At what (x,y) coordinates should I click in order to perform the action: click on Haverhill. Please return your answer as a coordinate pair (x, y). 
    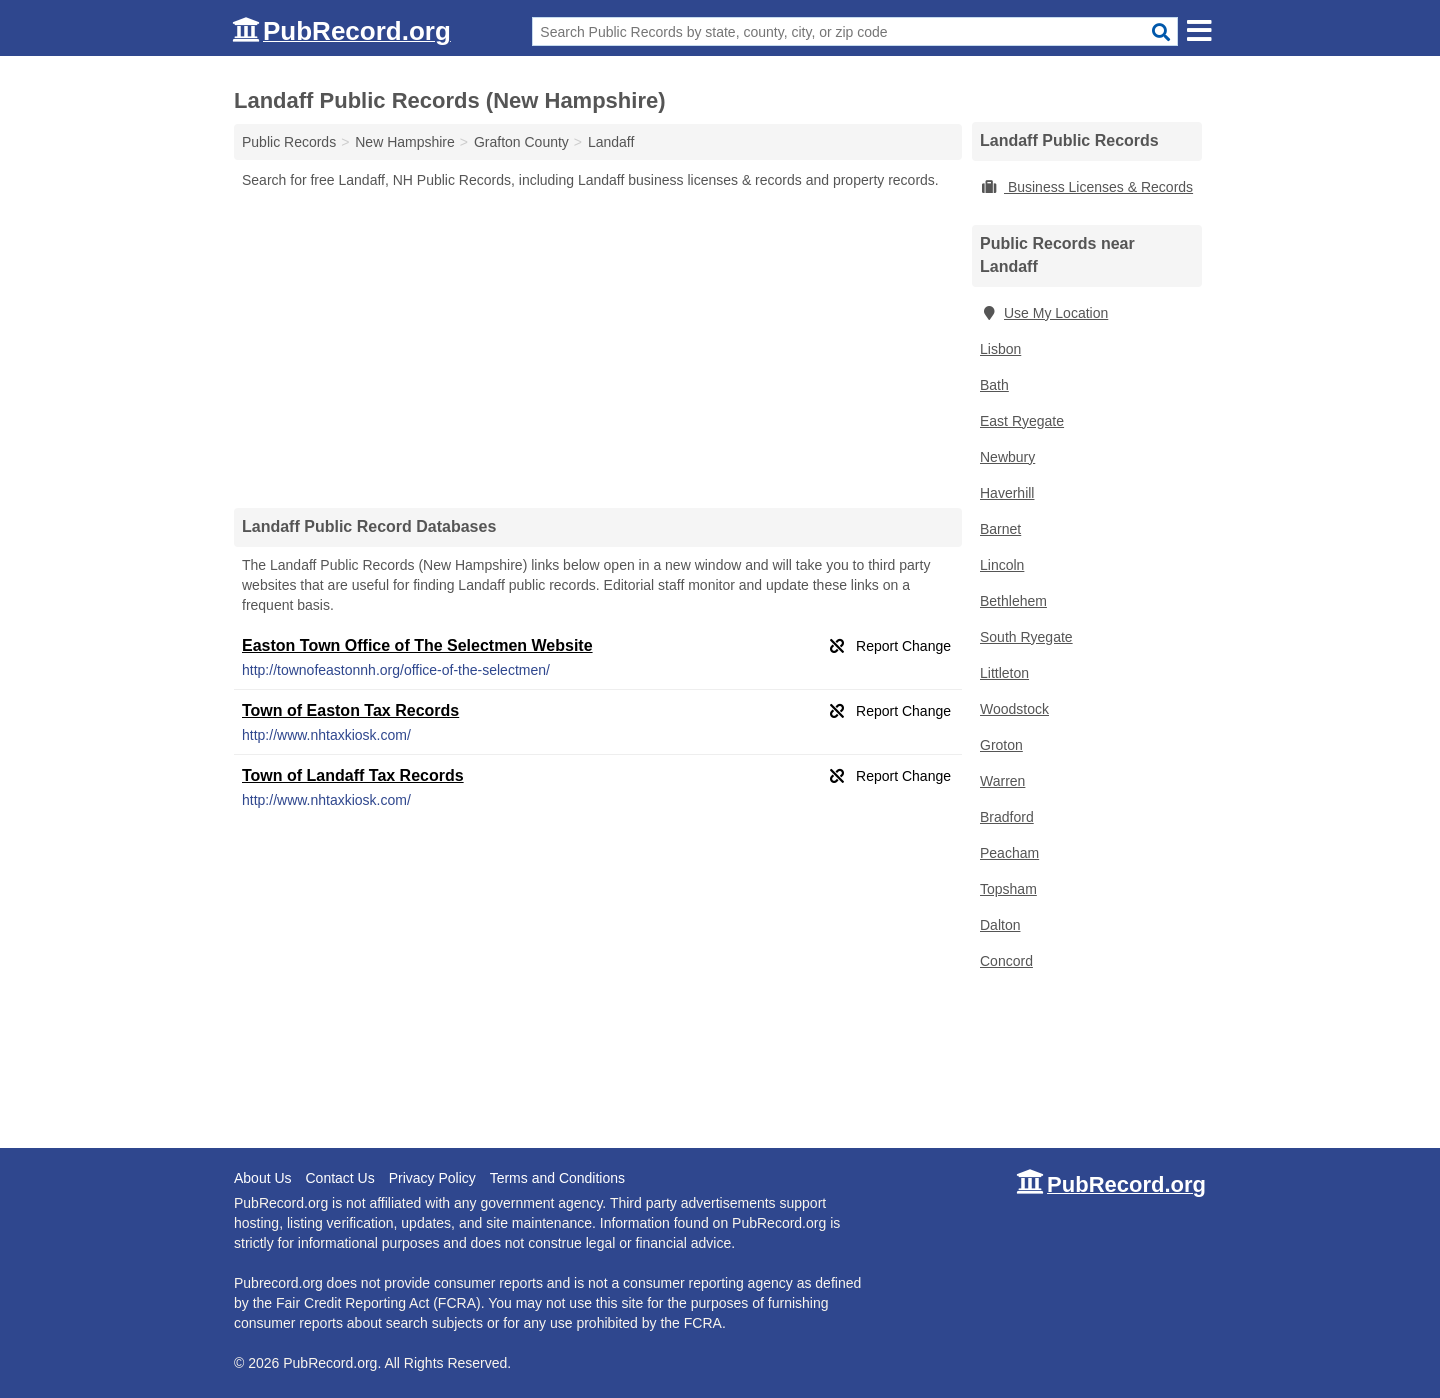
    Looking at the image, I should click on (1007, 493).